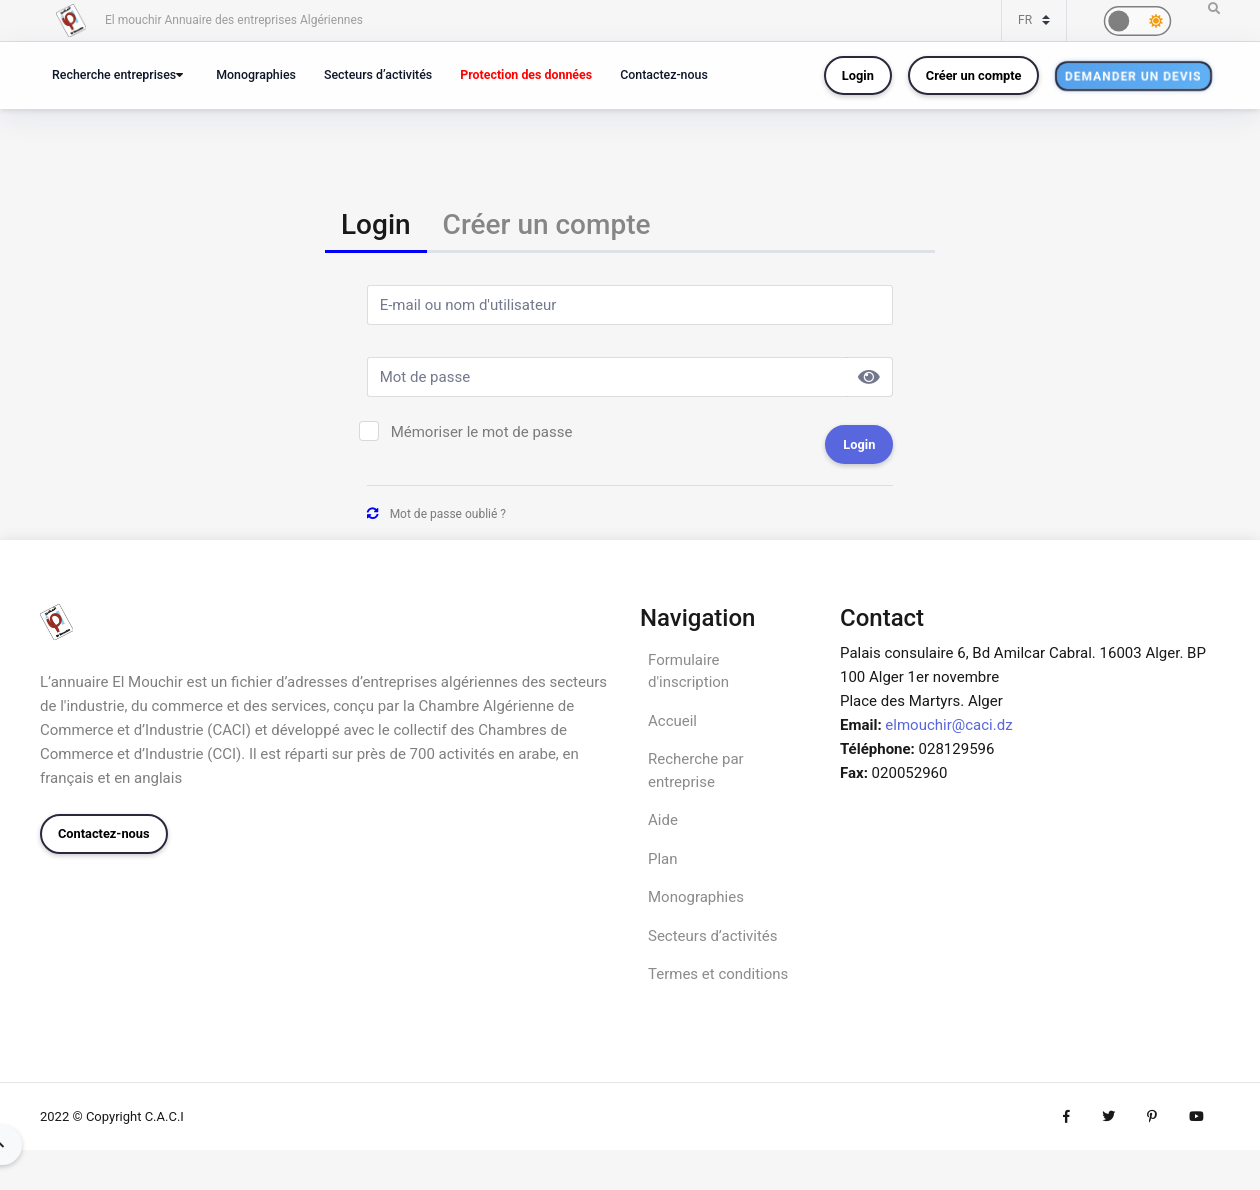 This screenshot has width=1260, height=1190. I want to click on Secteurs d’activités, so click(378, 74).